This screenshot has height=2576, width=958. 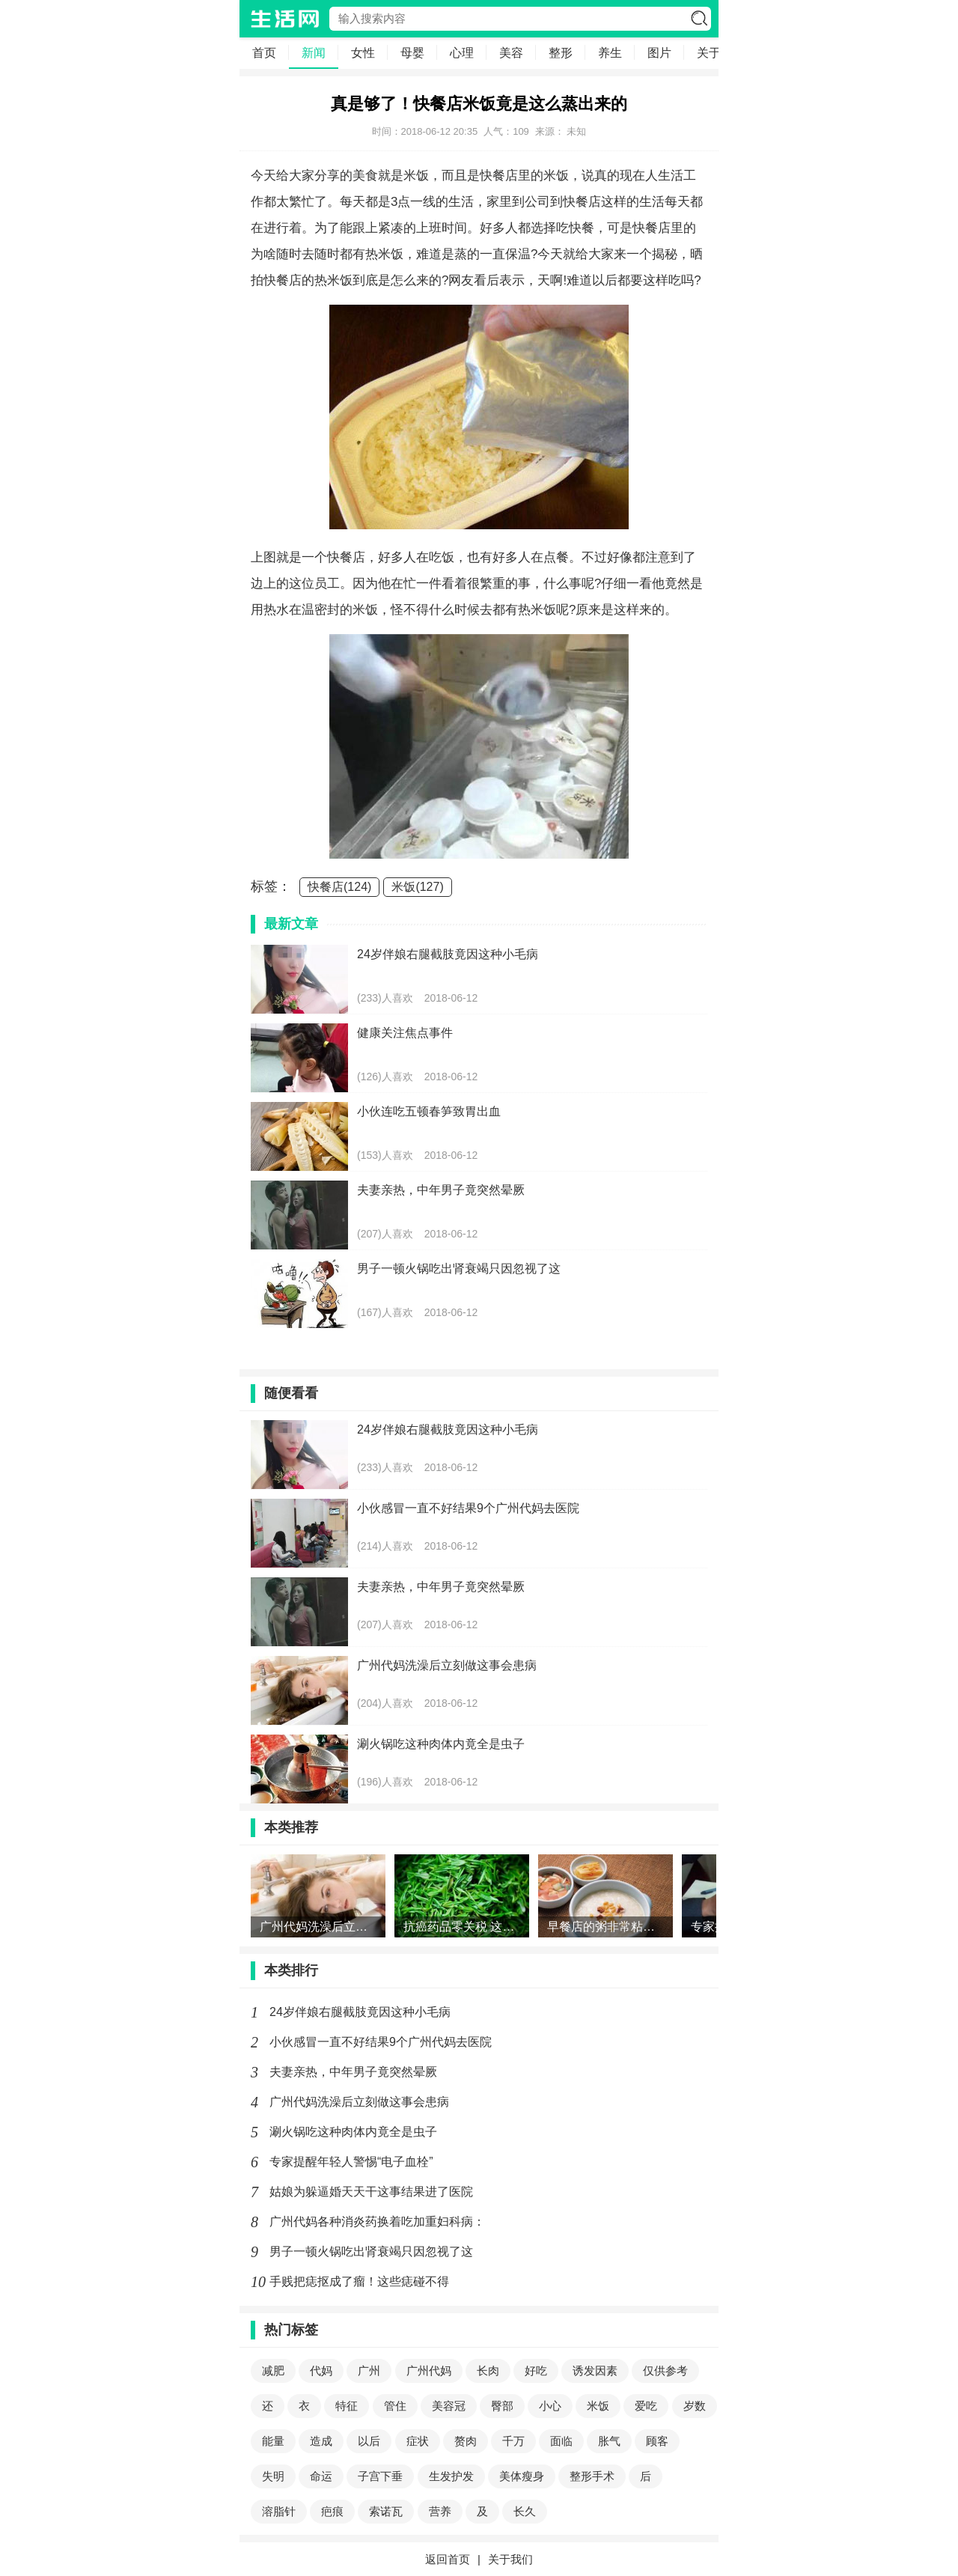 What do you see at coordinates (561, 52) in the screenshot?
I see `整形` at bounding box center [561, 52].